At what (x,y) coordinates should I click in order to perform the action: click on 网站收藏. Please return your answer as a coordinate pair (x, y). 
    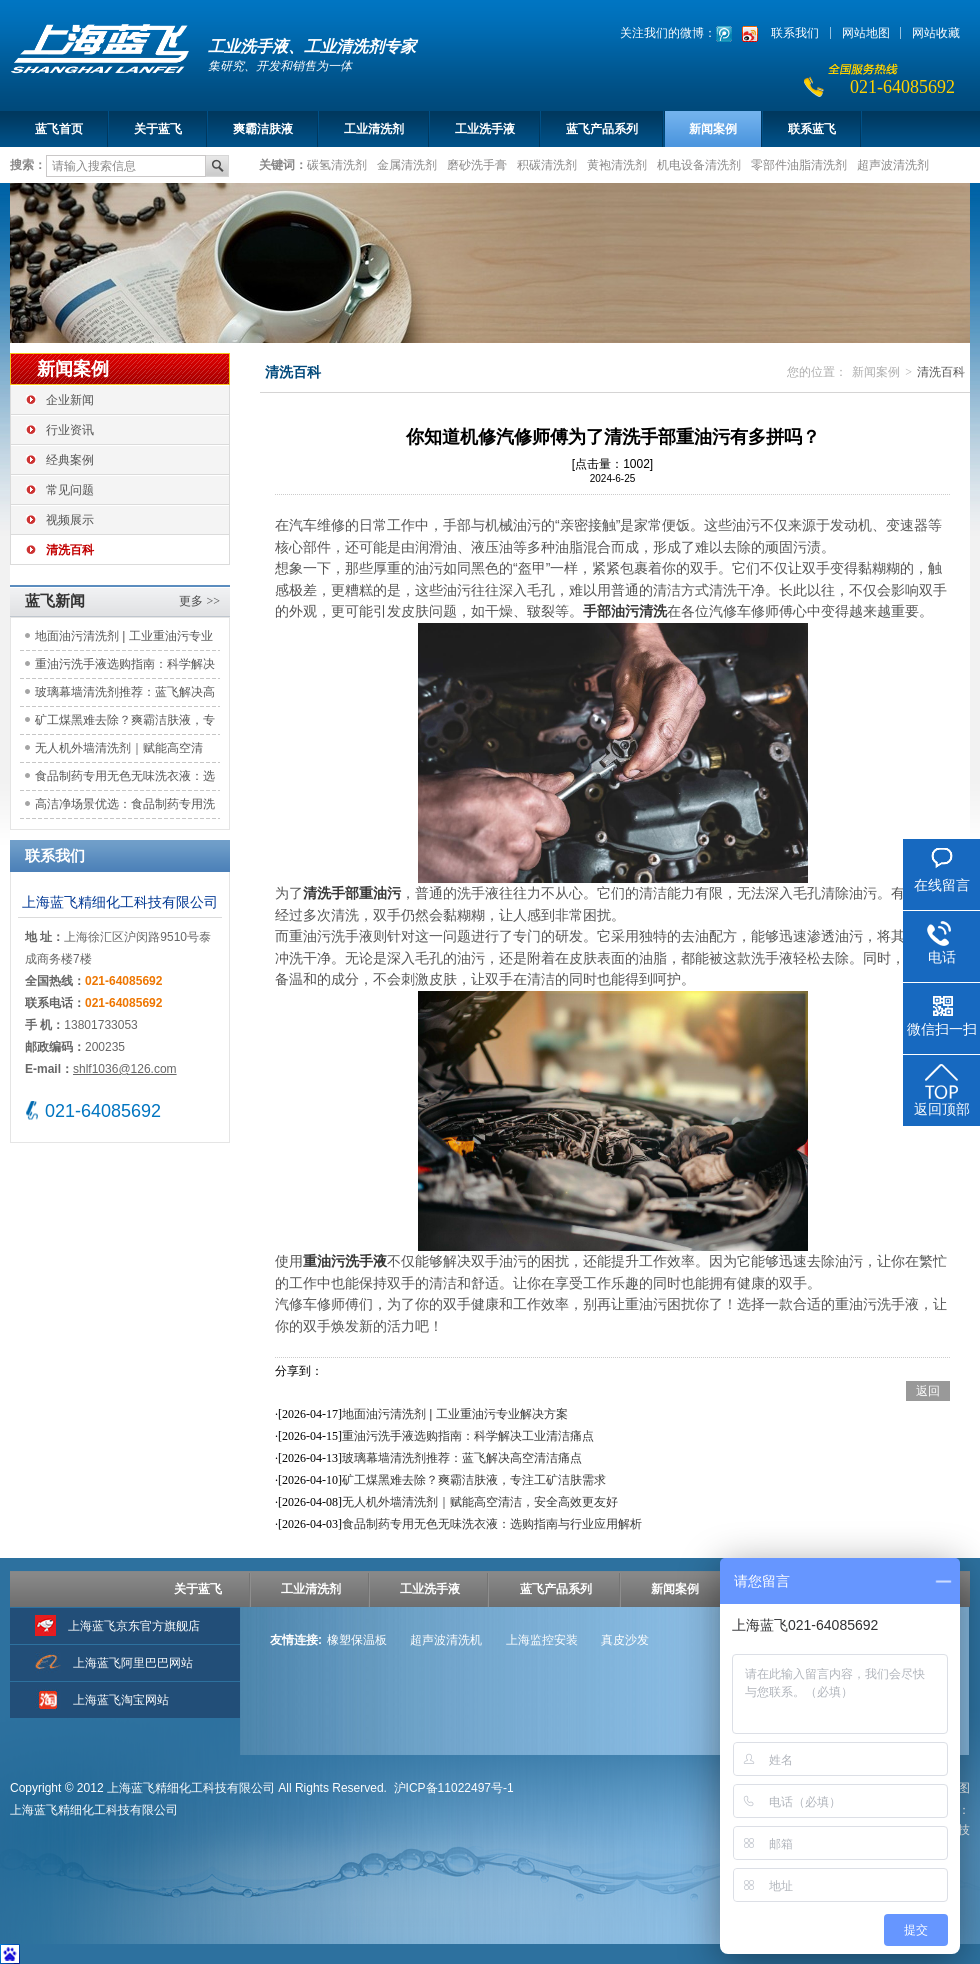
    Looking at the image, I should click on (936, 33).